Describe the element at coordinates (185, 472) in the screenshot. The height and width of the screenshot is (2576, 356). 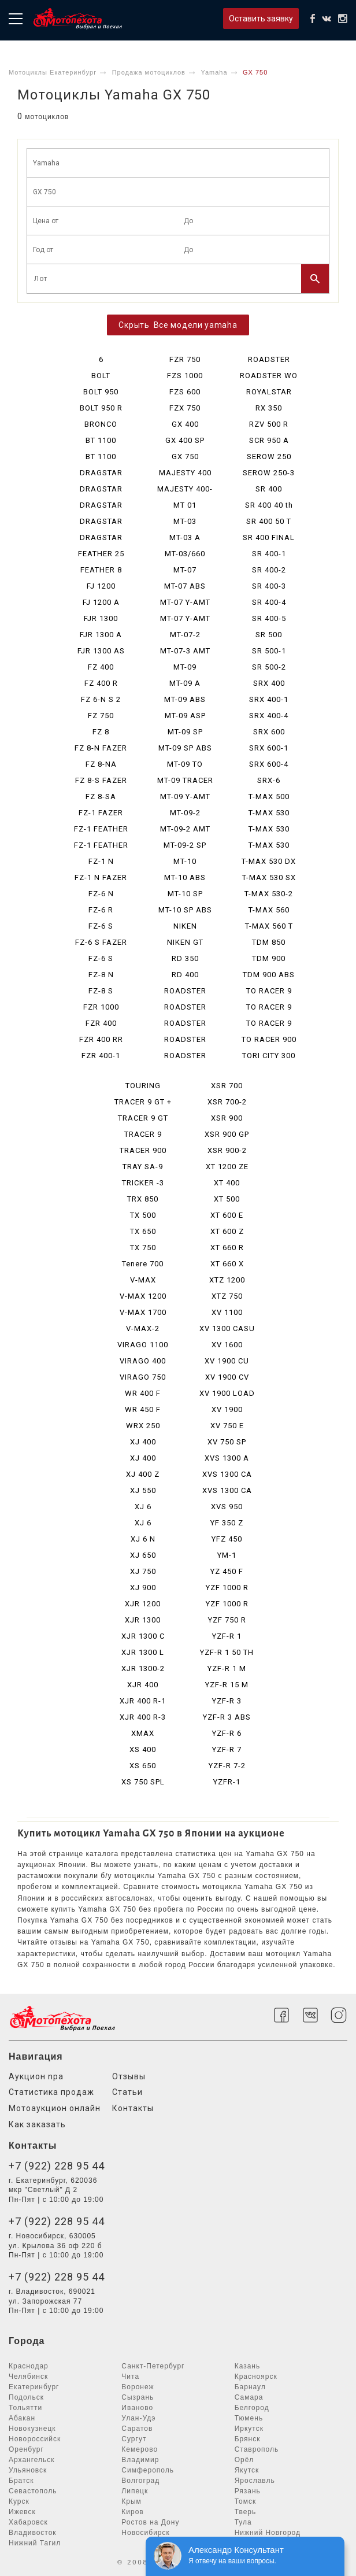
I see `MAJESTY 400` at that location.